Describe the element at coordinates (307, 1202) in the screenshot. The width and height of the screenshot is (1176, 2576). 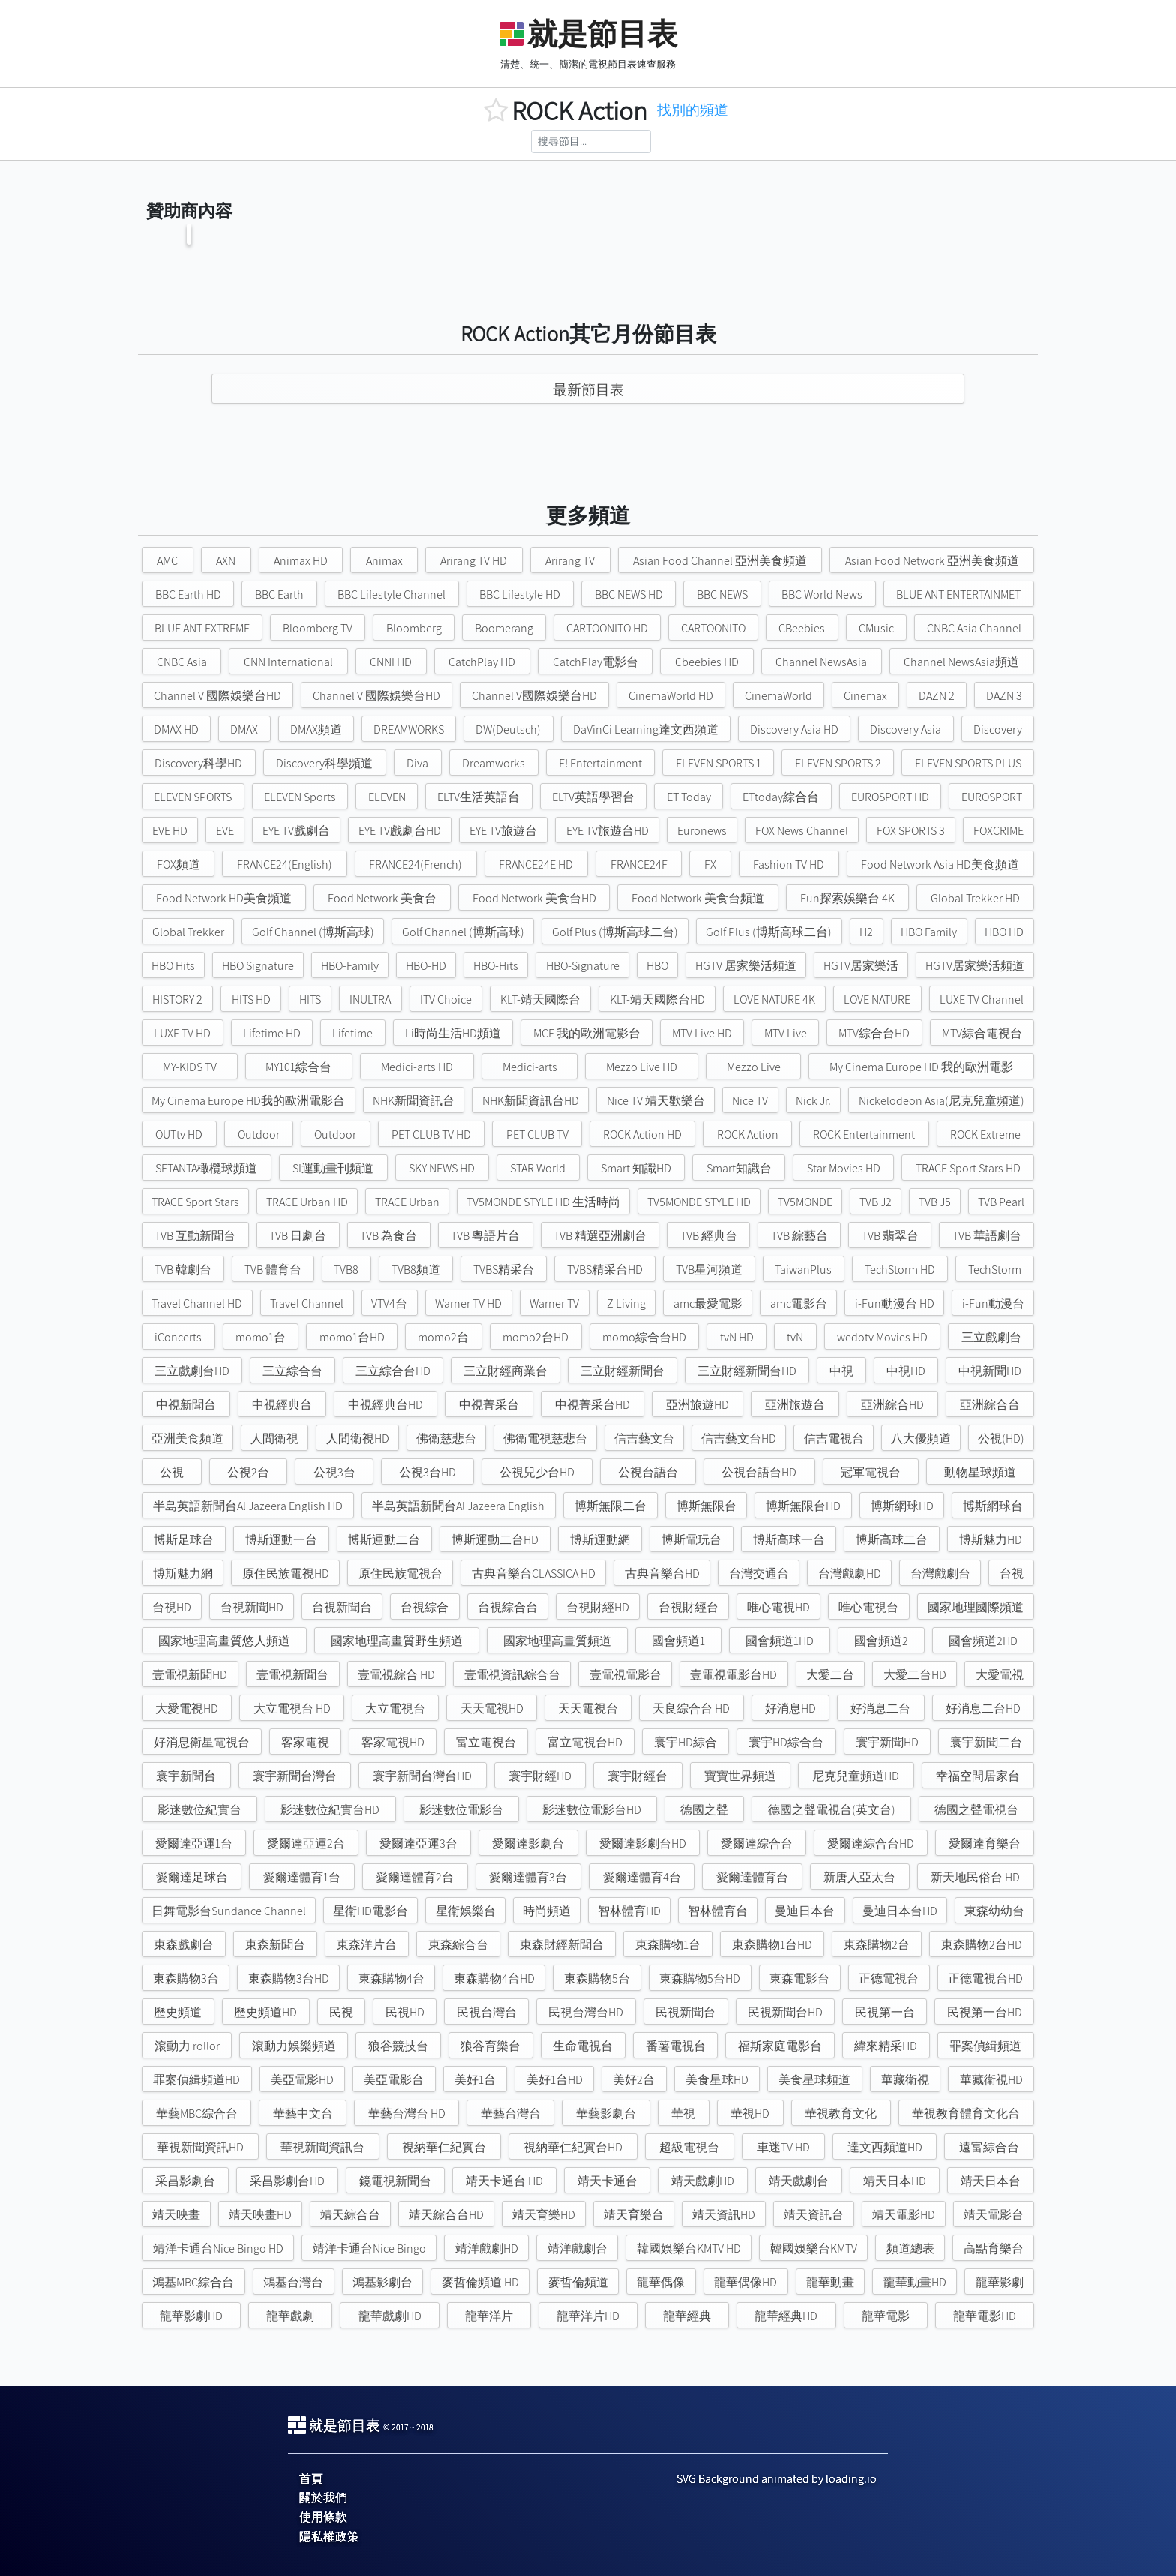
I see `TRACE Urban HD` at that location.